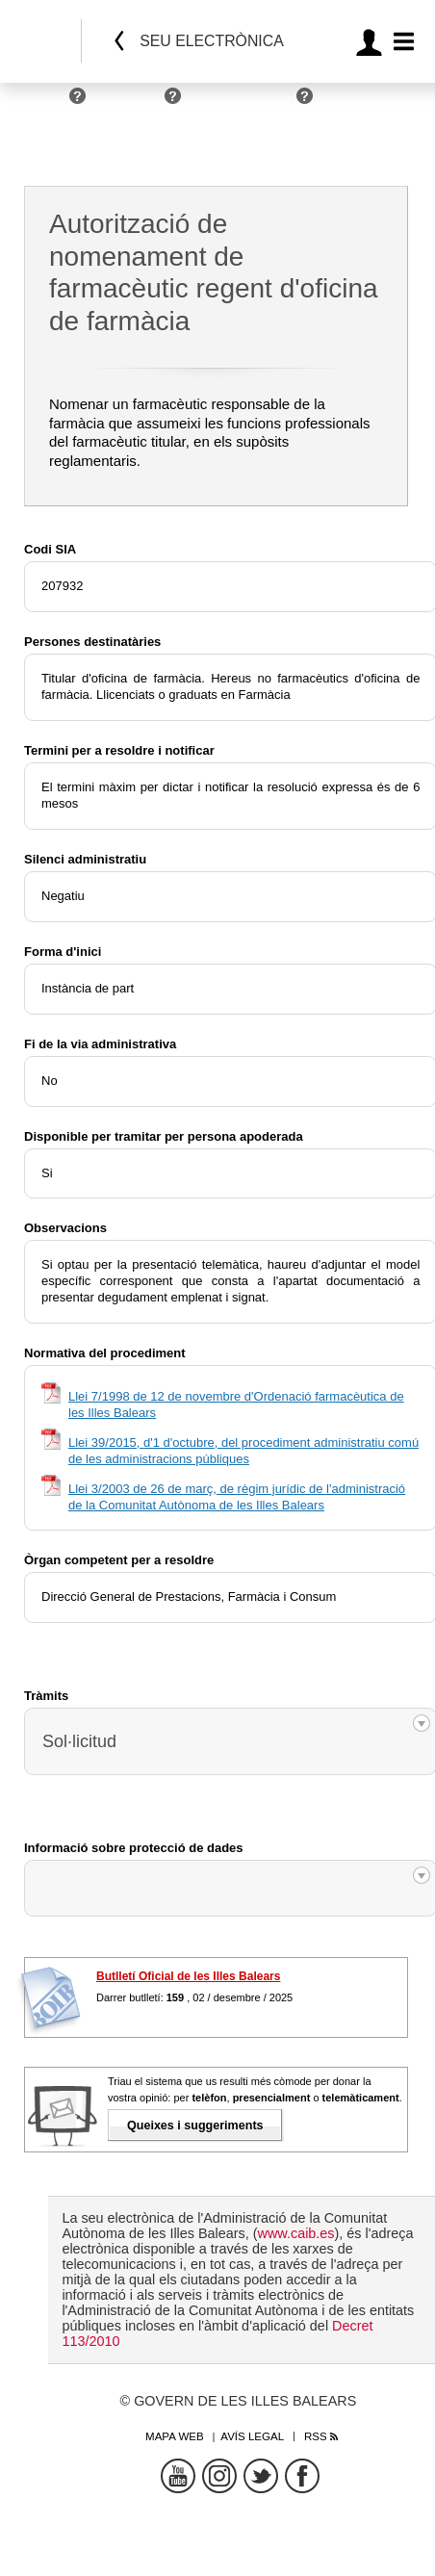  Describe the element at coordinates (130, 103) in the screenshot. I see `Empreses` at that location.